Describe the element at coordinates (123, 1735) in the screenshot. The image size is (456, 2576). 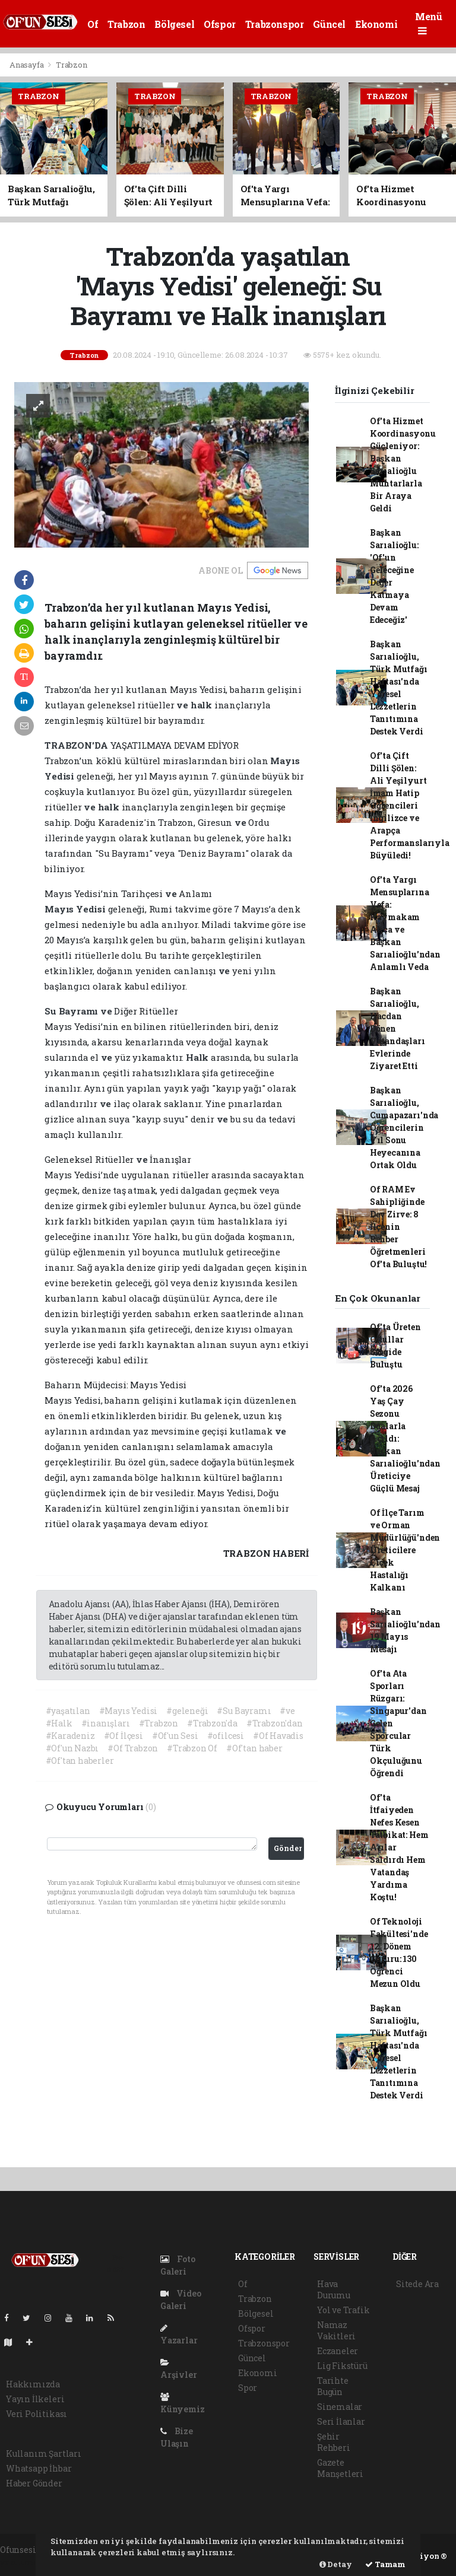
I see `#Of İlçesi` at that location.